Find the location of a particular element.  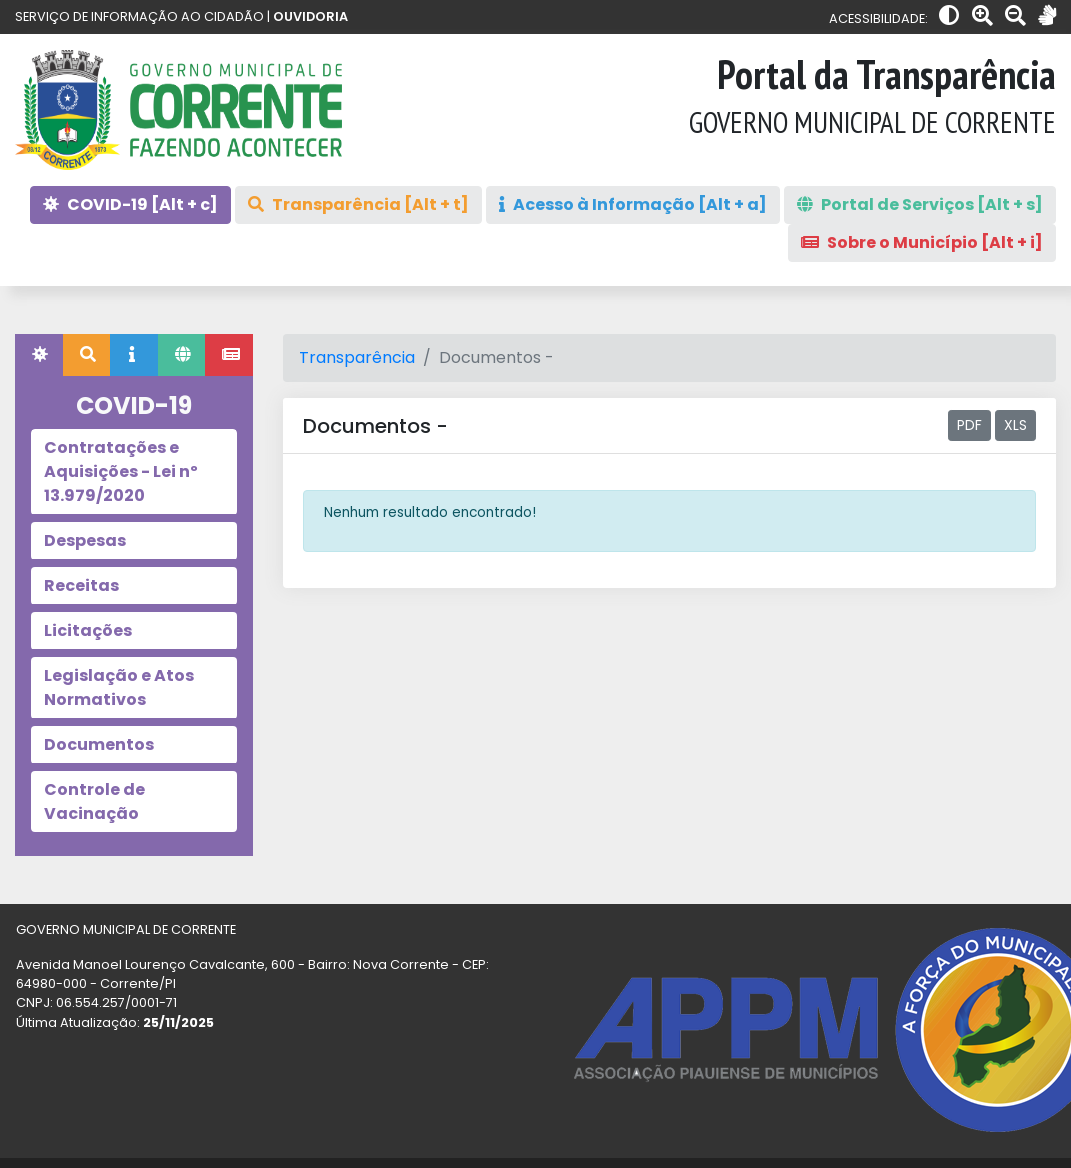

PDF is located at coordinates (969, 425).